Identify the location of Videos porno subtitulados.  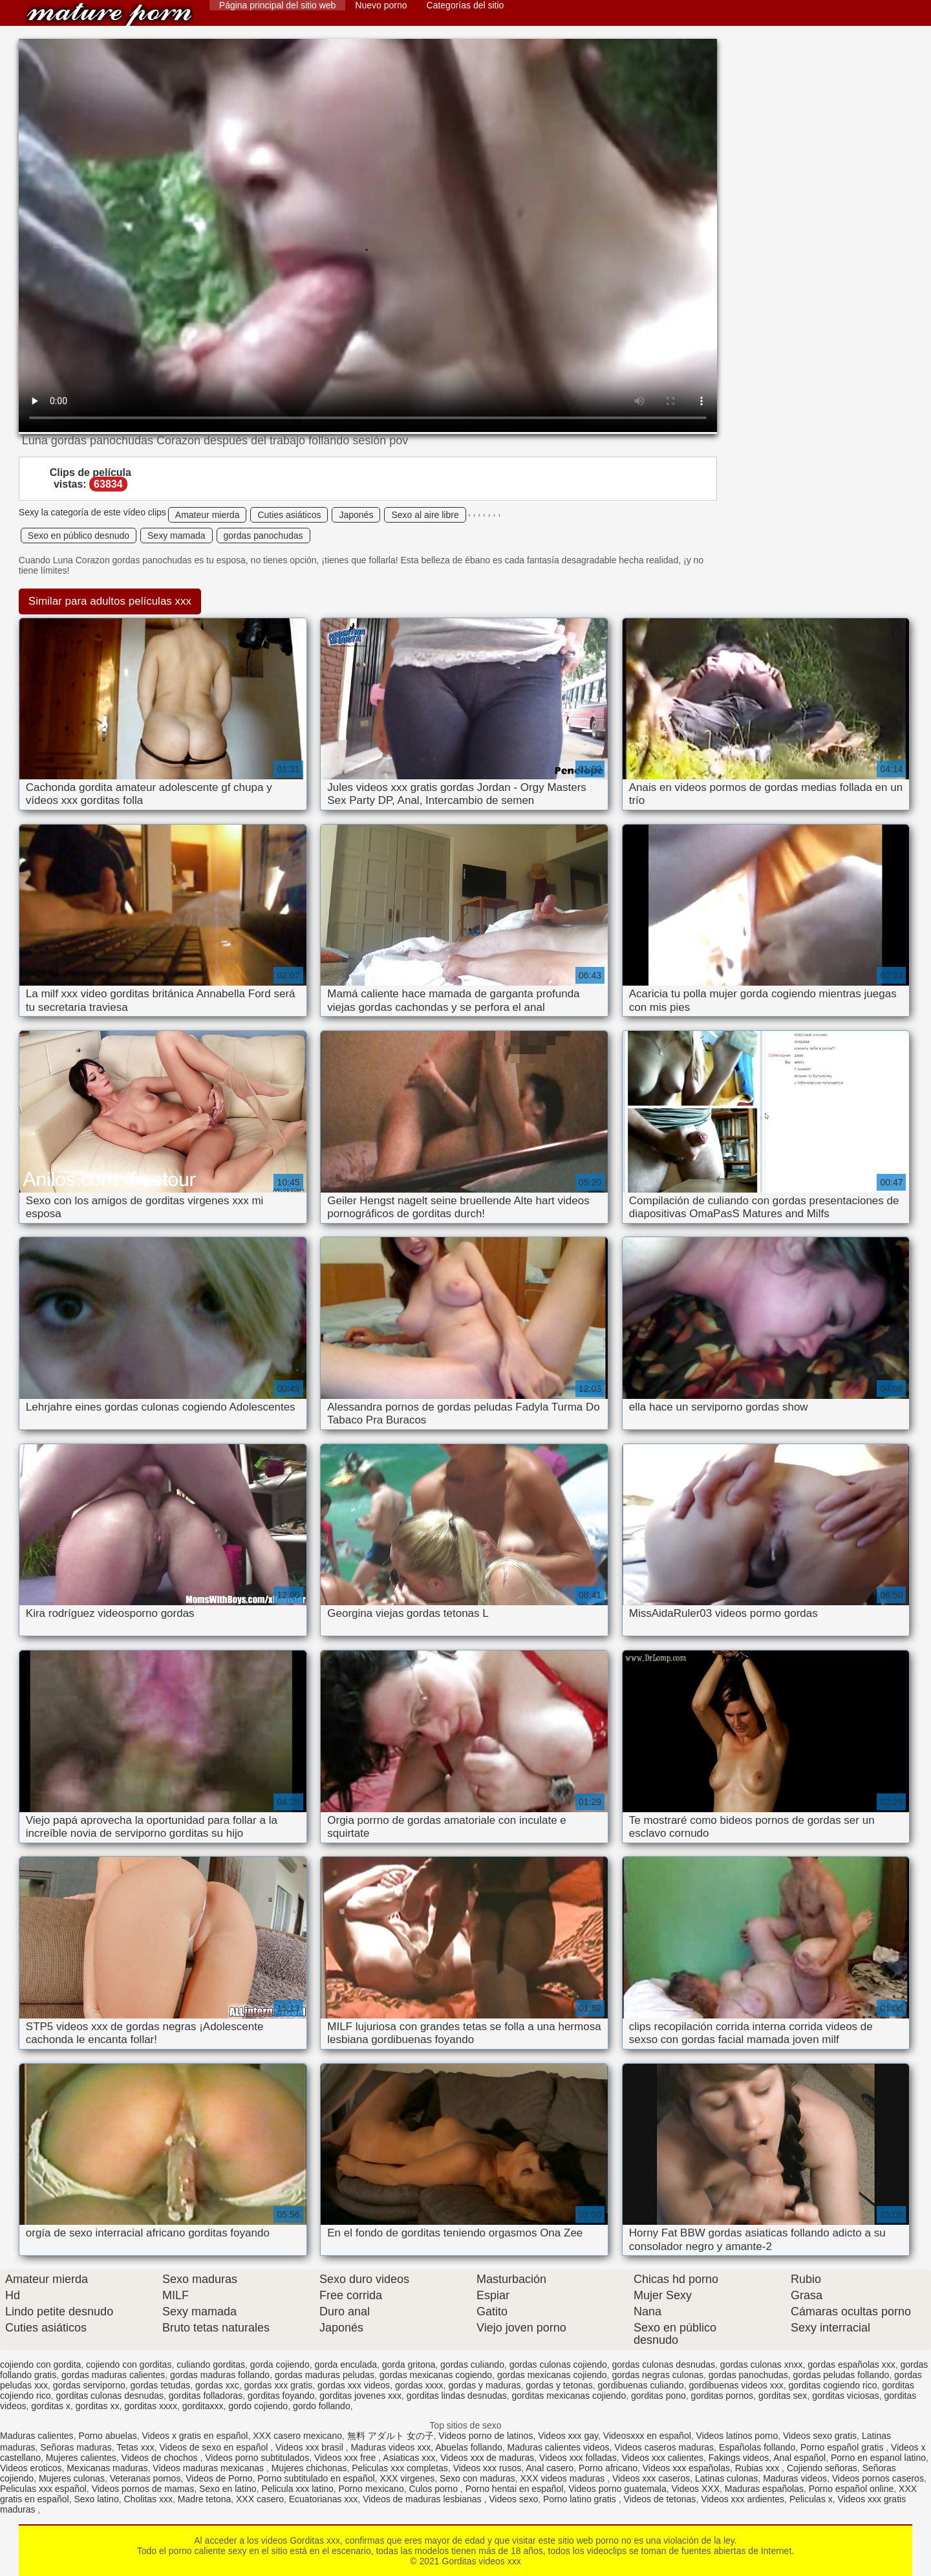
(257, 2457).